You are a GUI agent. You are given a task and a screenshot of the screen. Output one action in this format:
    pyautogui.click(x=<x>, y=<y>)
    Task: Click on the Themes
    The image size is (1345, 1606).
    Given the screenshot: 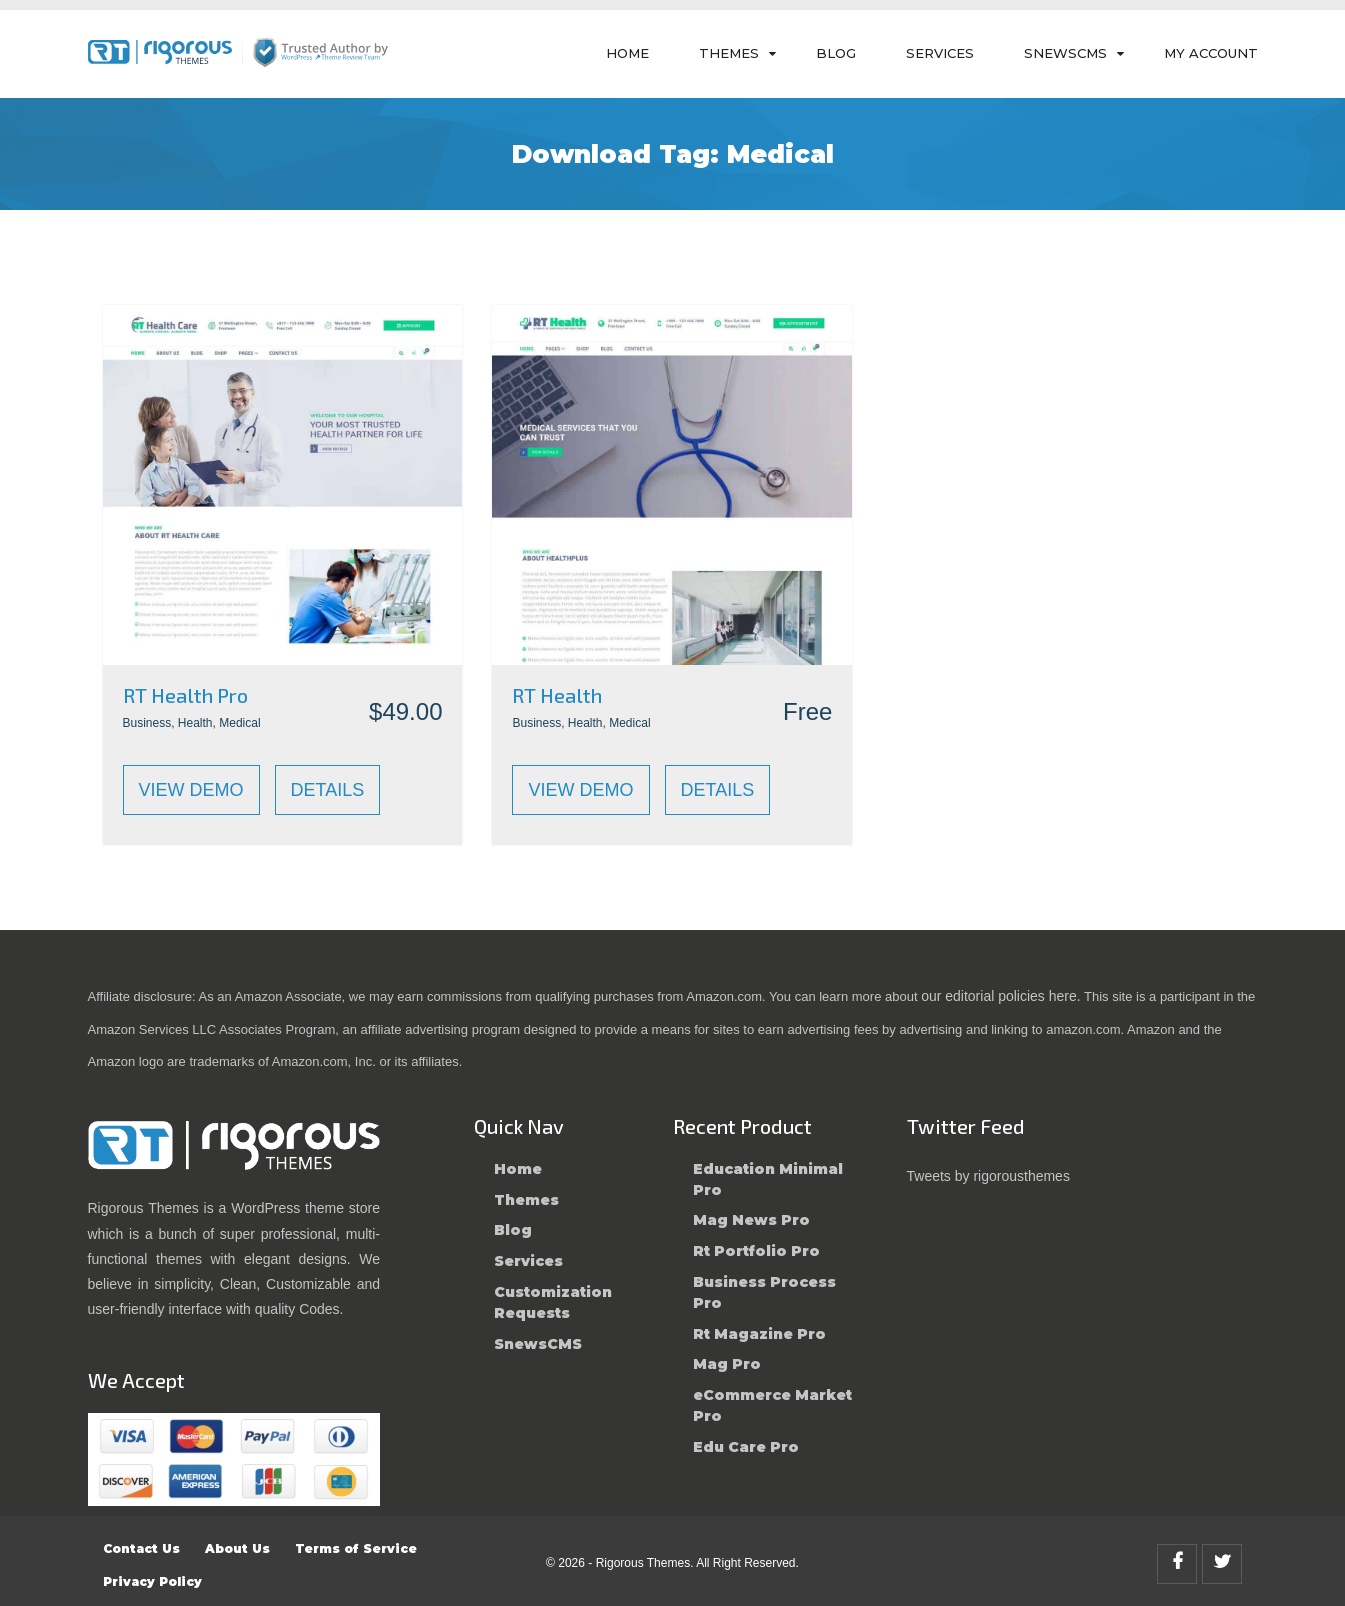 What is the action you would take?
    pyautogui.click(x=729, y=53)
    